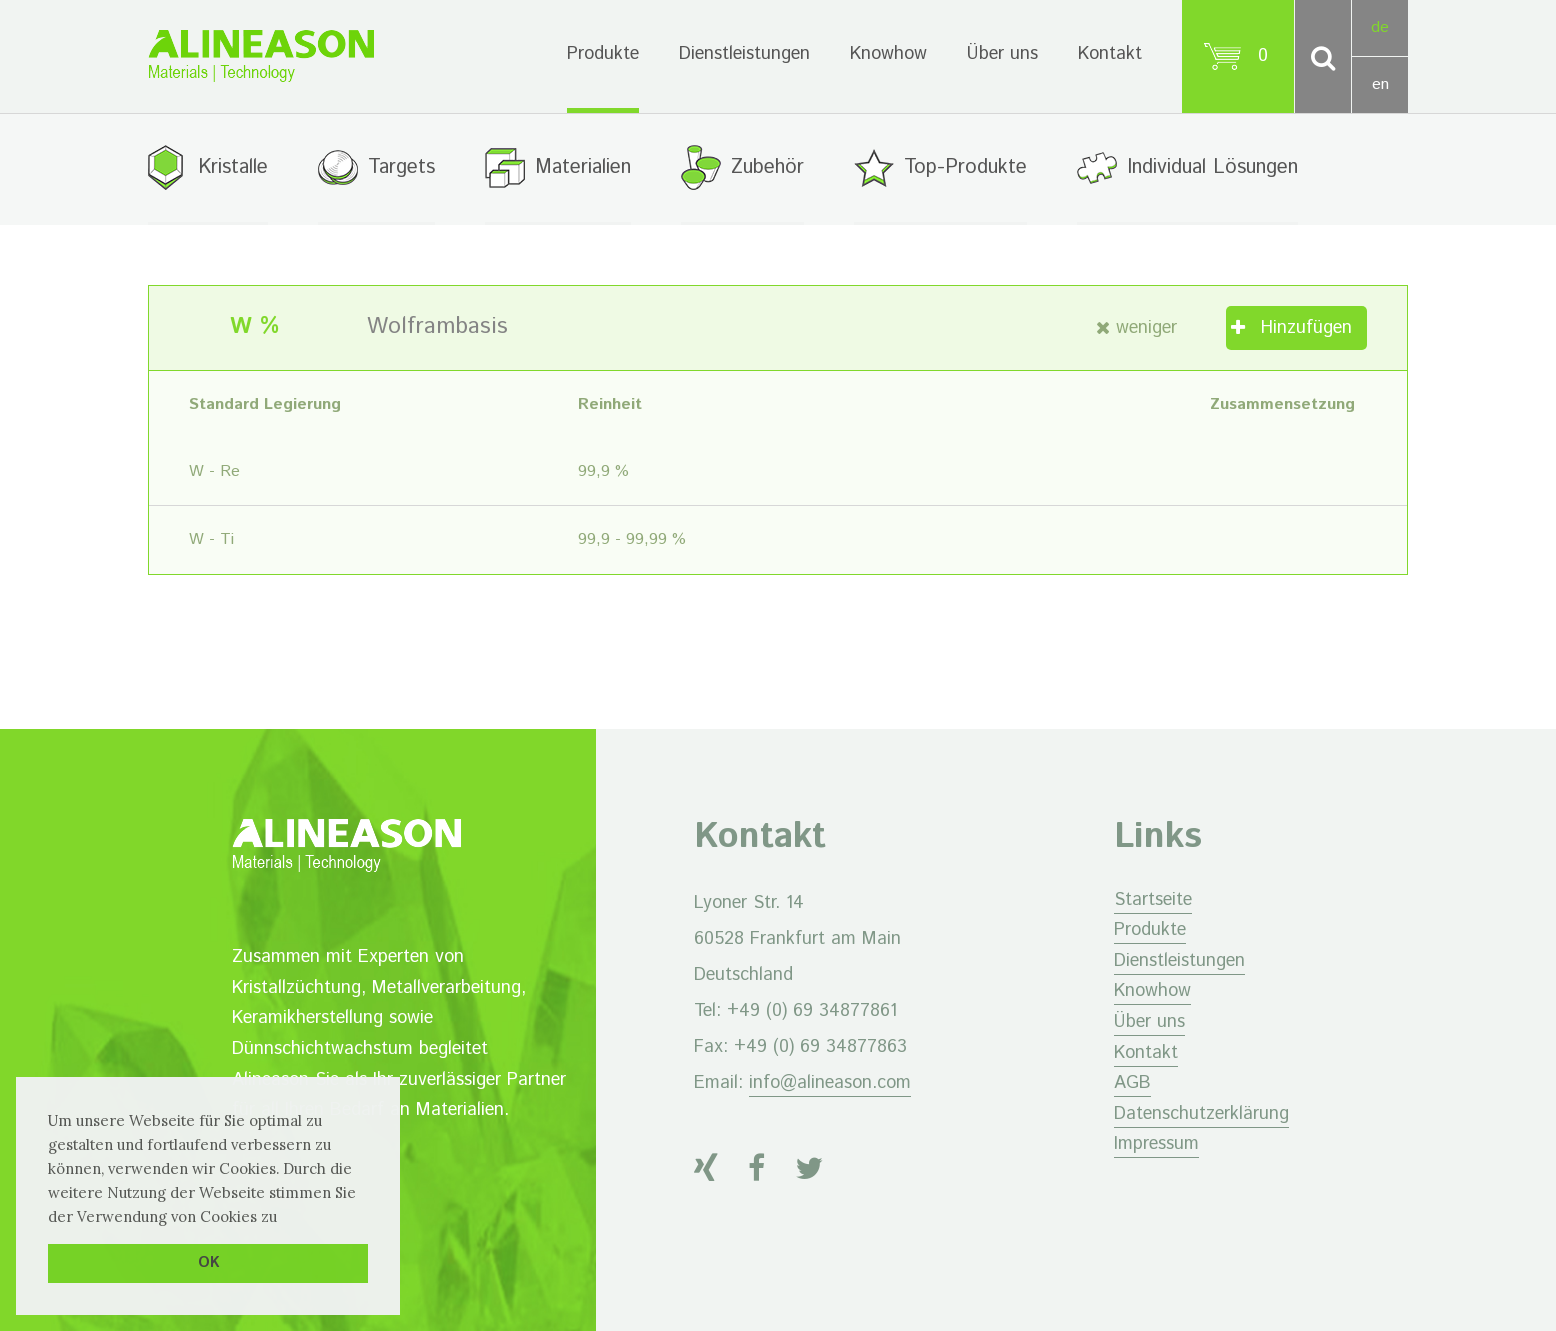  Describe the element at coordinates (208, 1263) in the screenshot. I see `OK [button]` at that location.